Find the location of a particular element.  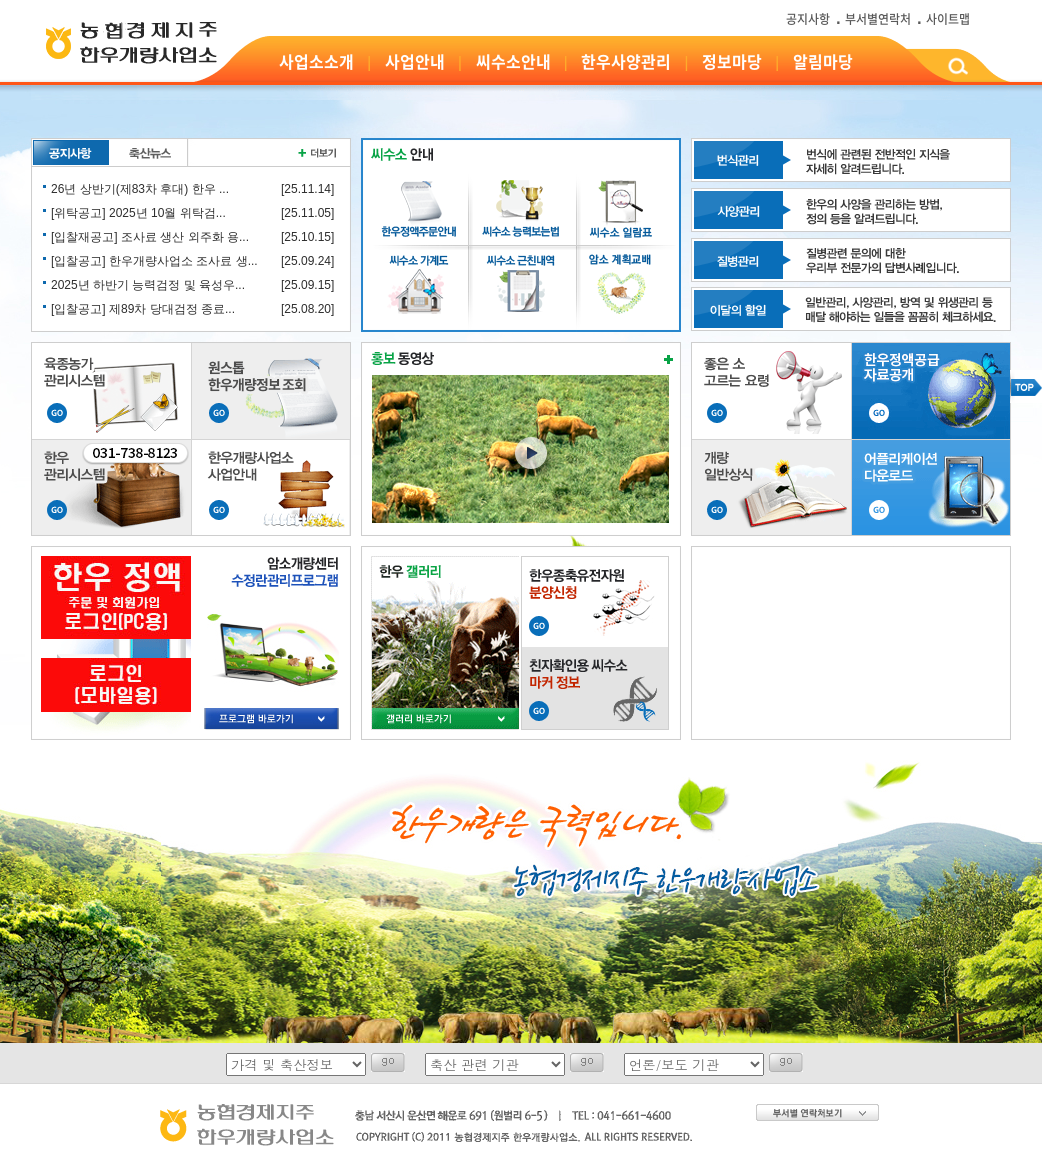

[위탁공고] 2025년 10월 위탁검... is located at coordinates (138, 213).